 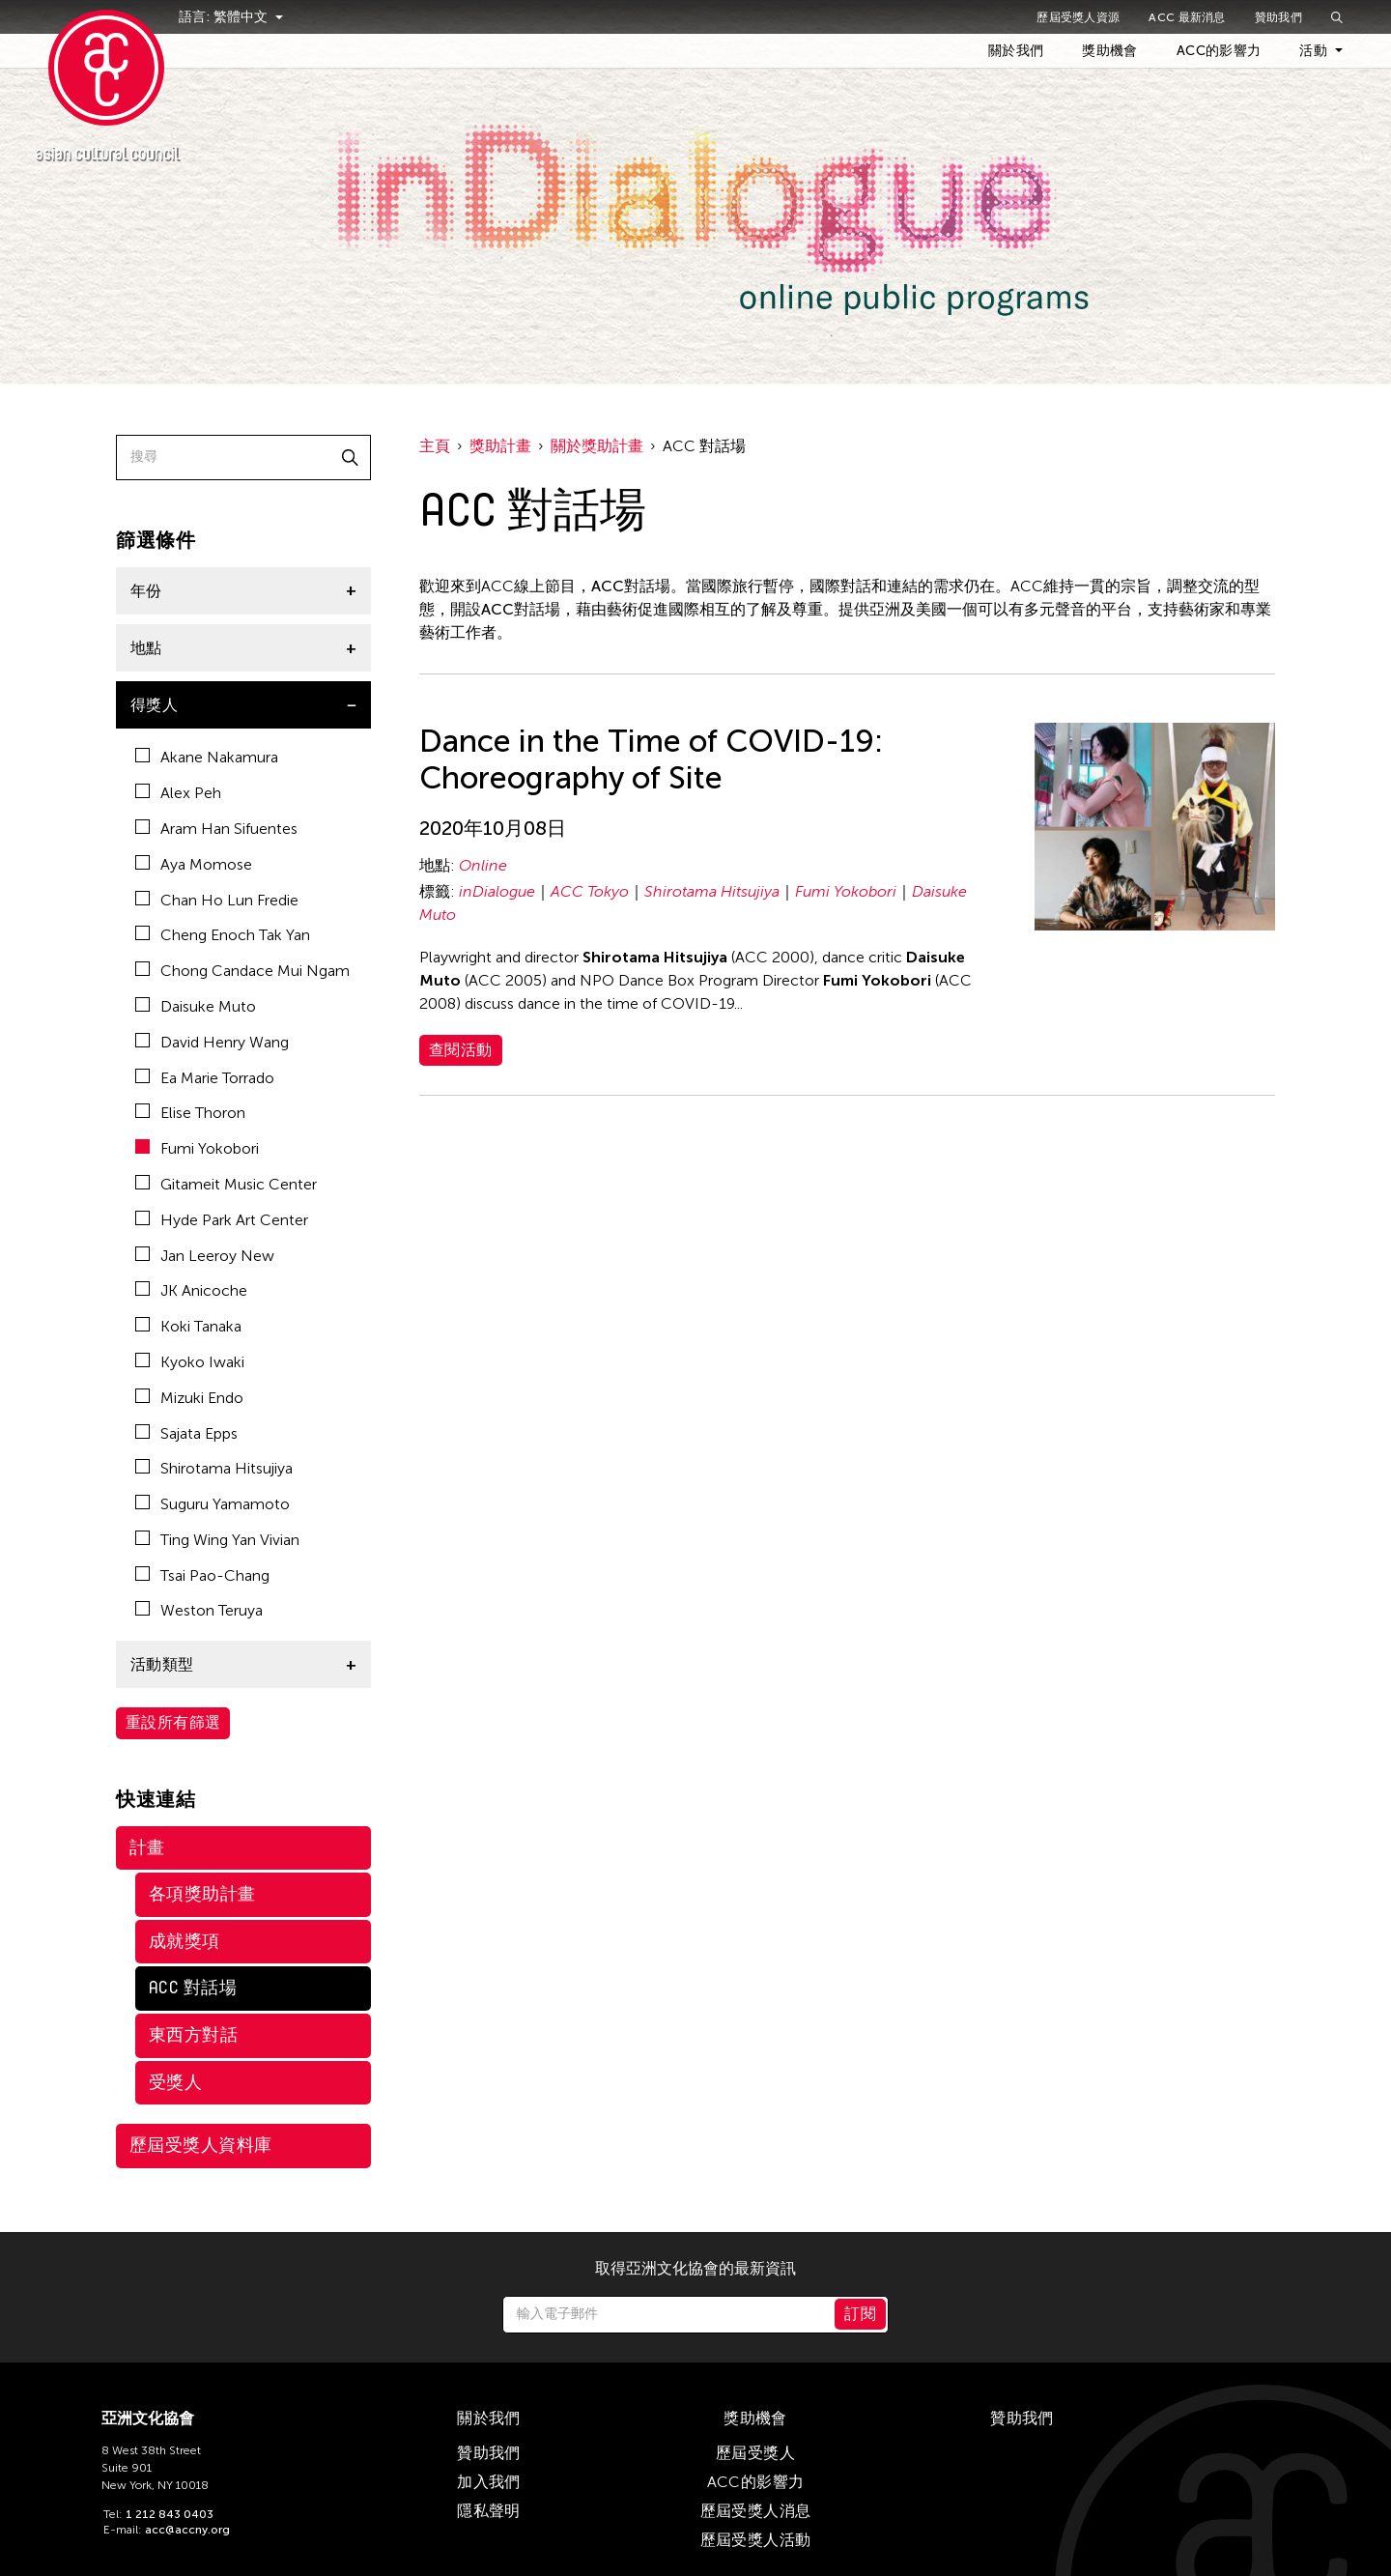 What do you see at coordinates (188, 1326) in the screenshot?
I see `Koki Tanaka` at bounding box center [188, 1326].